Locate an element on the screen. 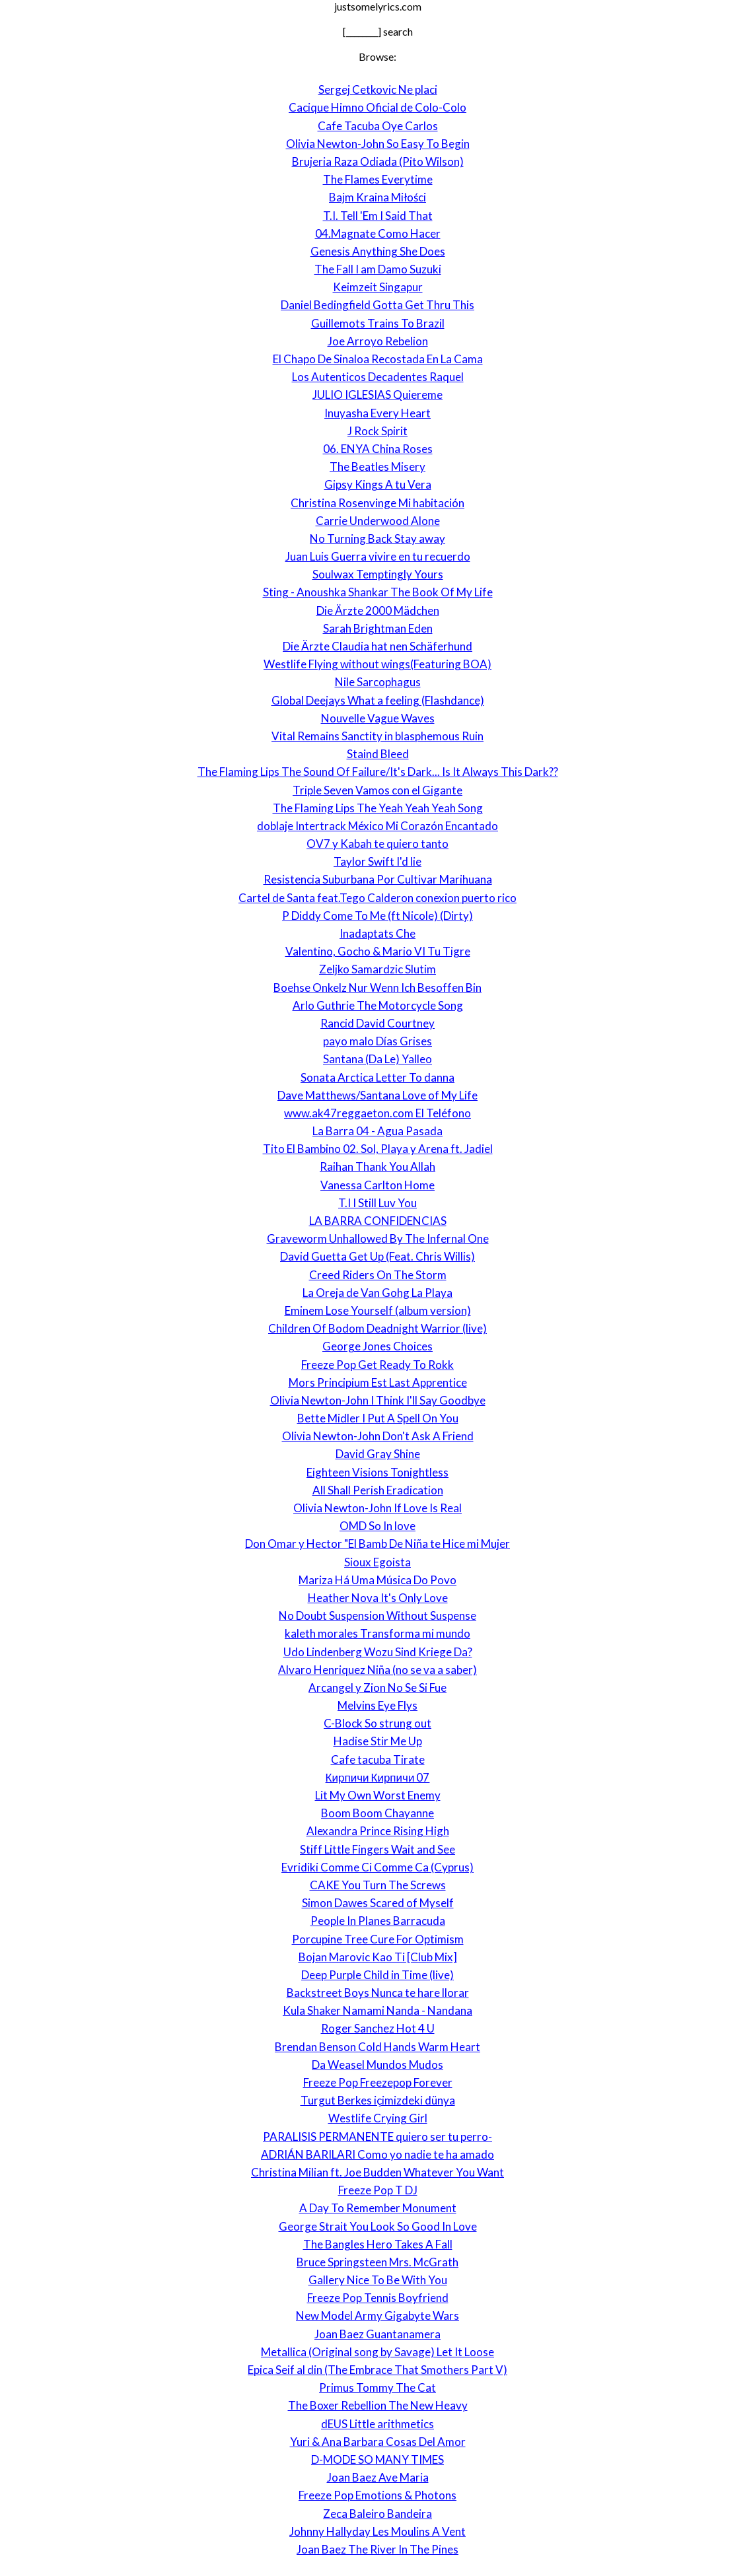 The height and width of the screenshot is (2576, 755). T.I. Tell 'Em I Said That is located at coordinates (378, 216).